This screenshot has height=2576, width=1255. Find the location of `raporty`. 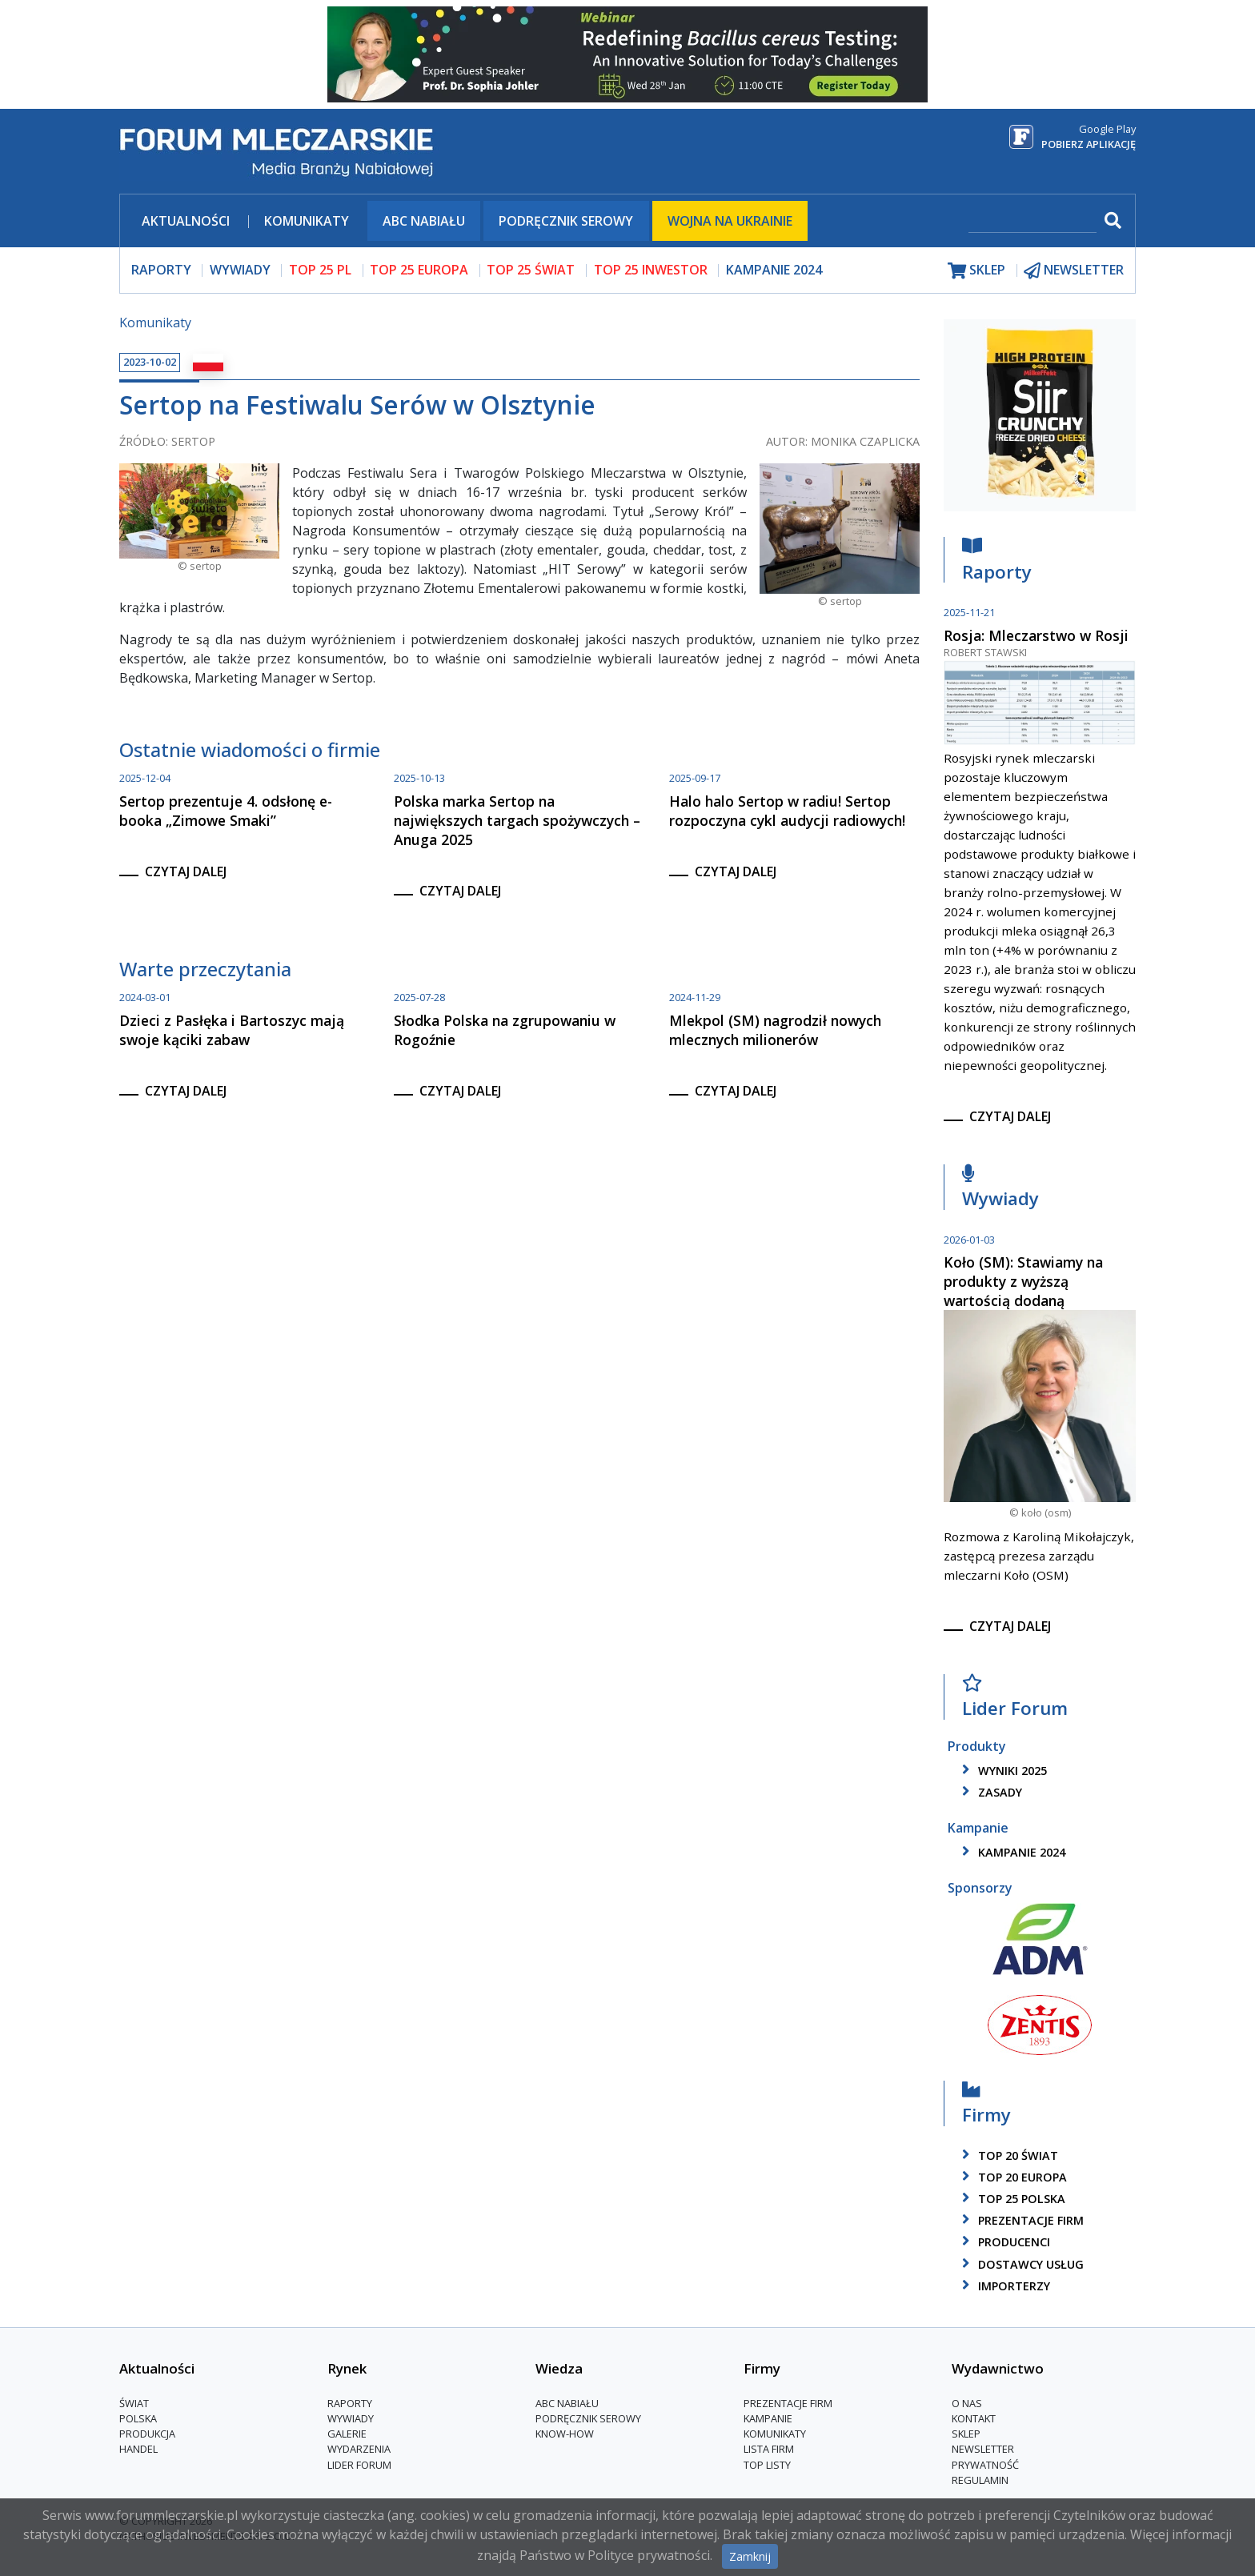

raporty is located at coordinates (161, 269).